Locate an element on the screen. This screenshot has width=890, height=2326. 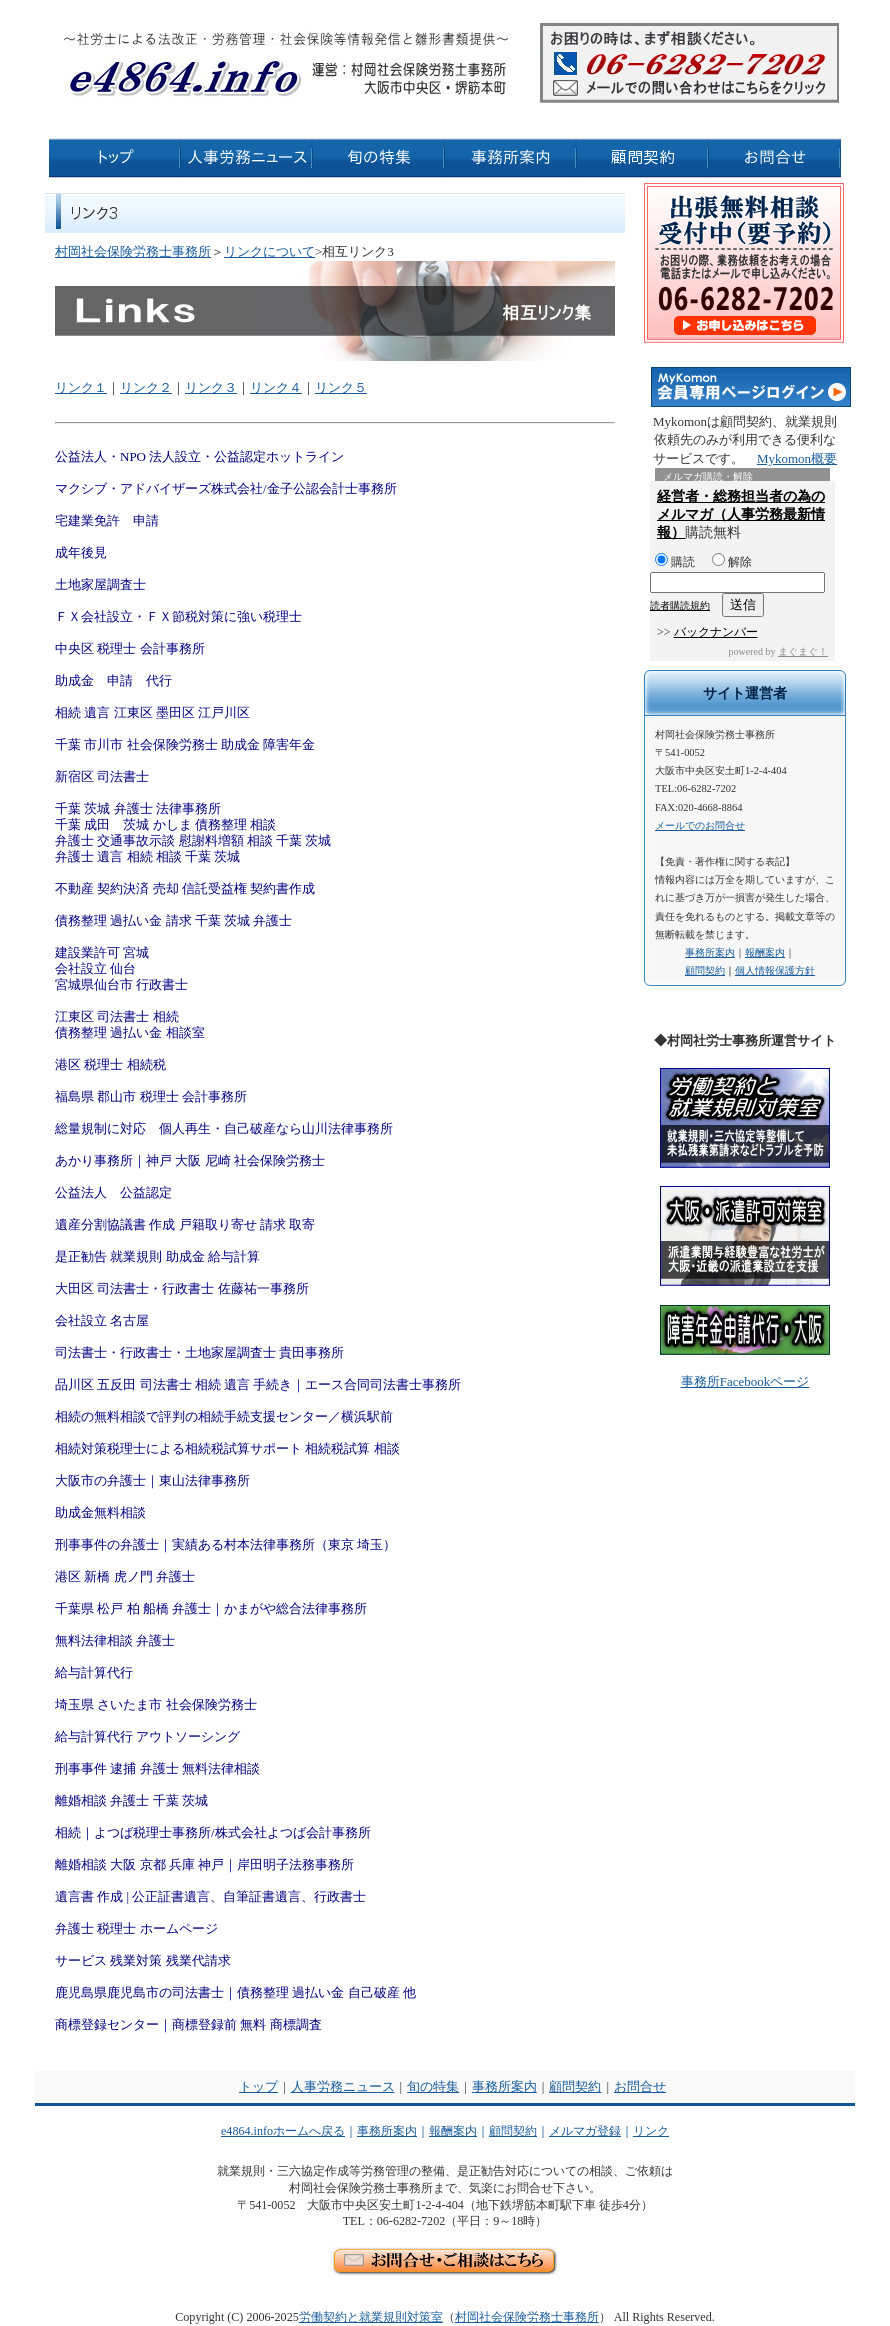
バックナンバー is located at coordinates (716, 632).